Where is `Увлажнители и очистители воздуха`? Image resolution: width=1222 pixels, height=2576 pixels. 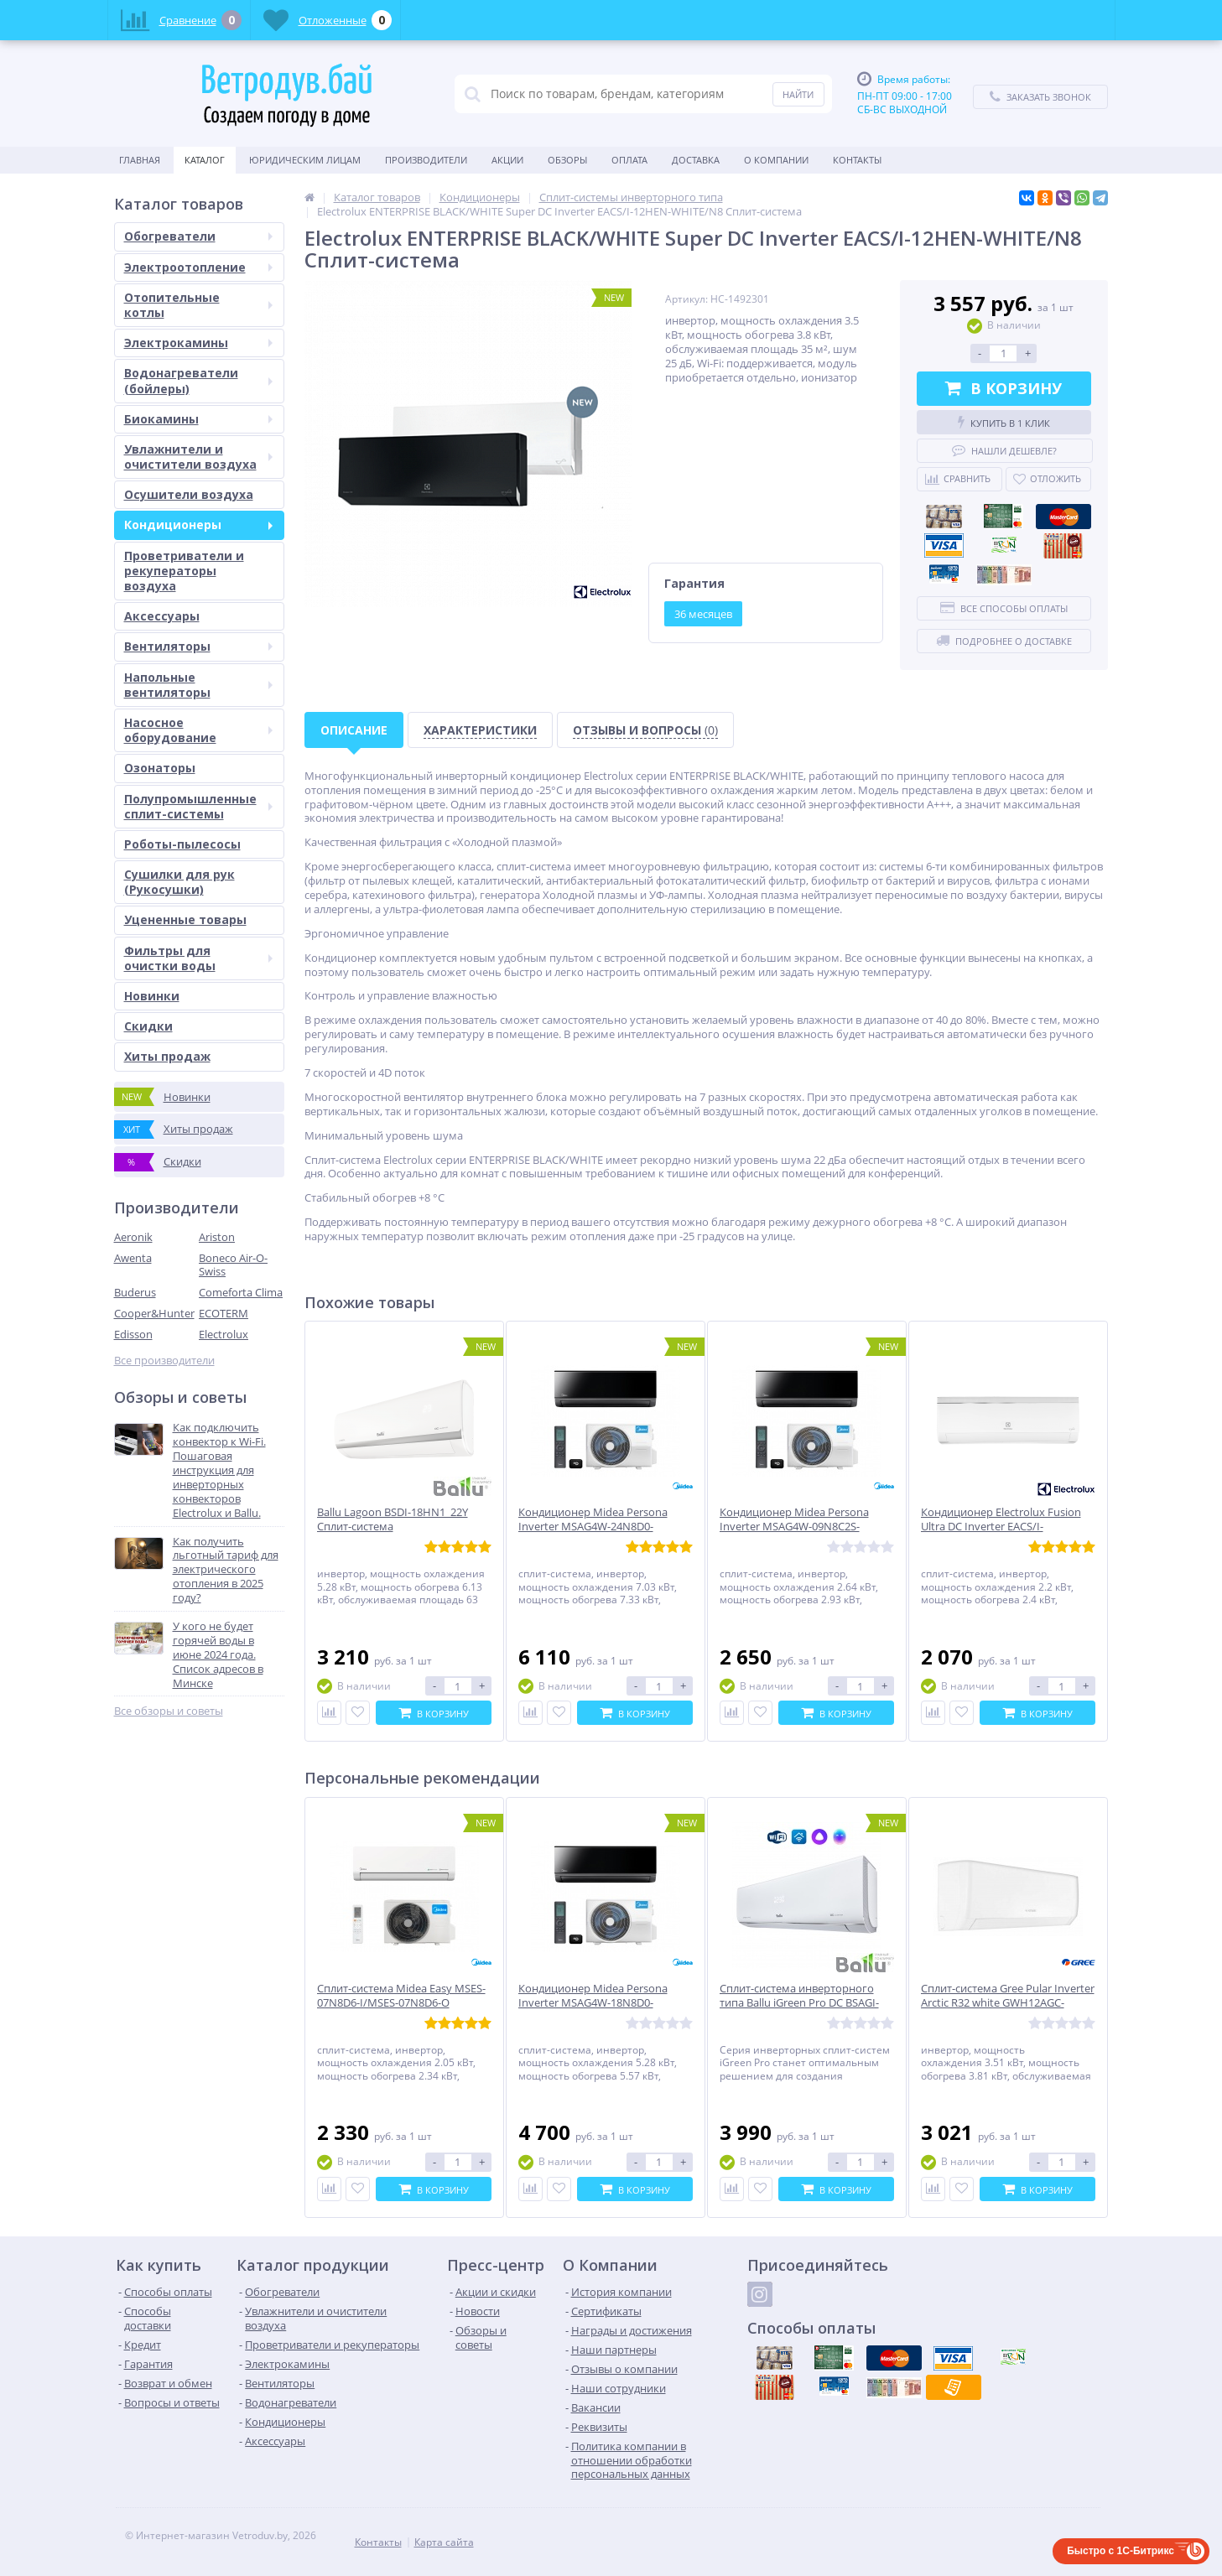
Увлажнители и очистители воздуха is located at coordinates (198, 456).